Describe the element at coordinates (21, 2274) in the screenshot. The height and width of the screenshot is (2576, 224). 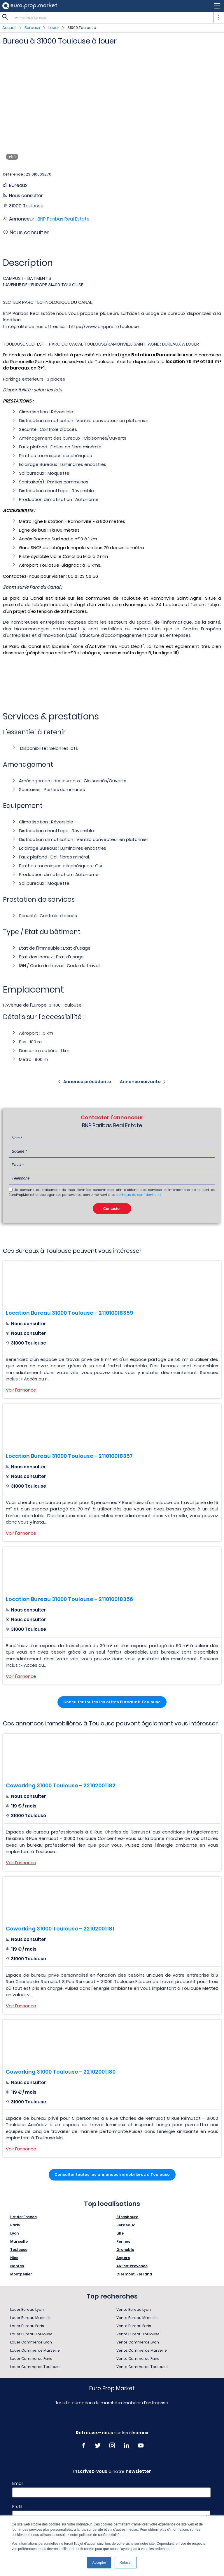
I see `Montpellier` at that location.